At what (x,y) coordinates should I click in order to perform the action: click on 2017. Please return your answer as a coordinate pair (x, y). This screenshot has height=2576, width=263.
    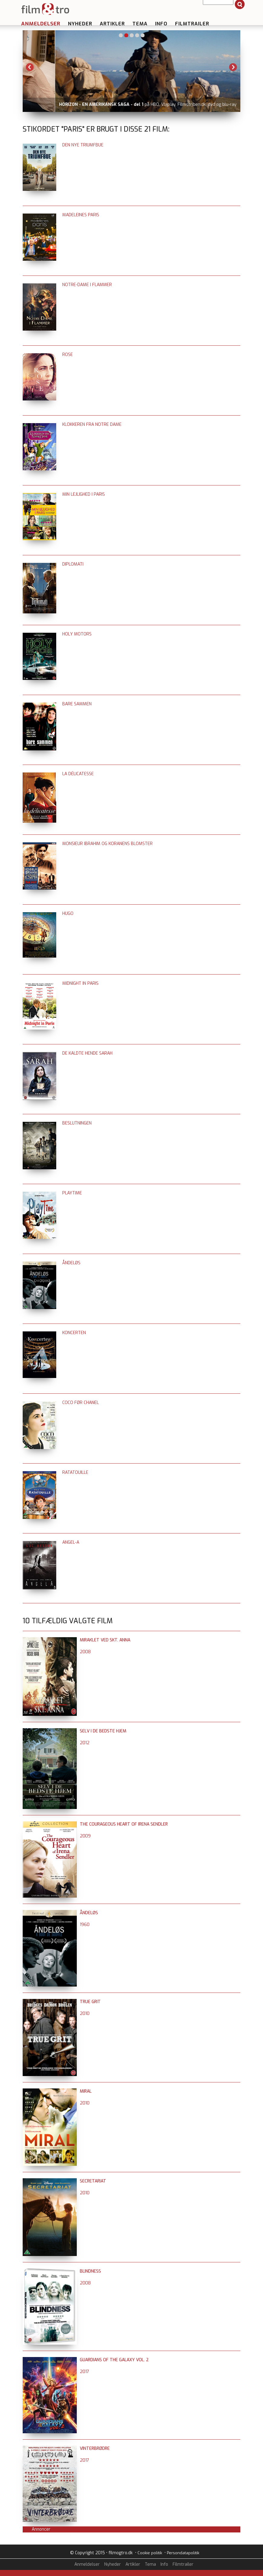
    Looking at the image, I should click on (84, 2372).